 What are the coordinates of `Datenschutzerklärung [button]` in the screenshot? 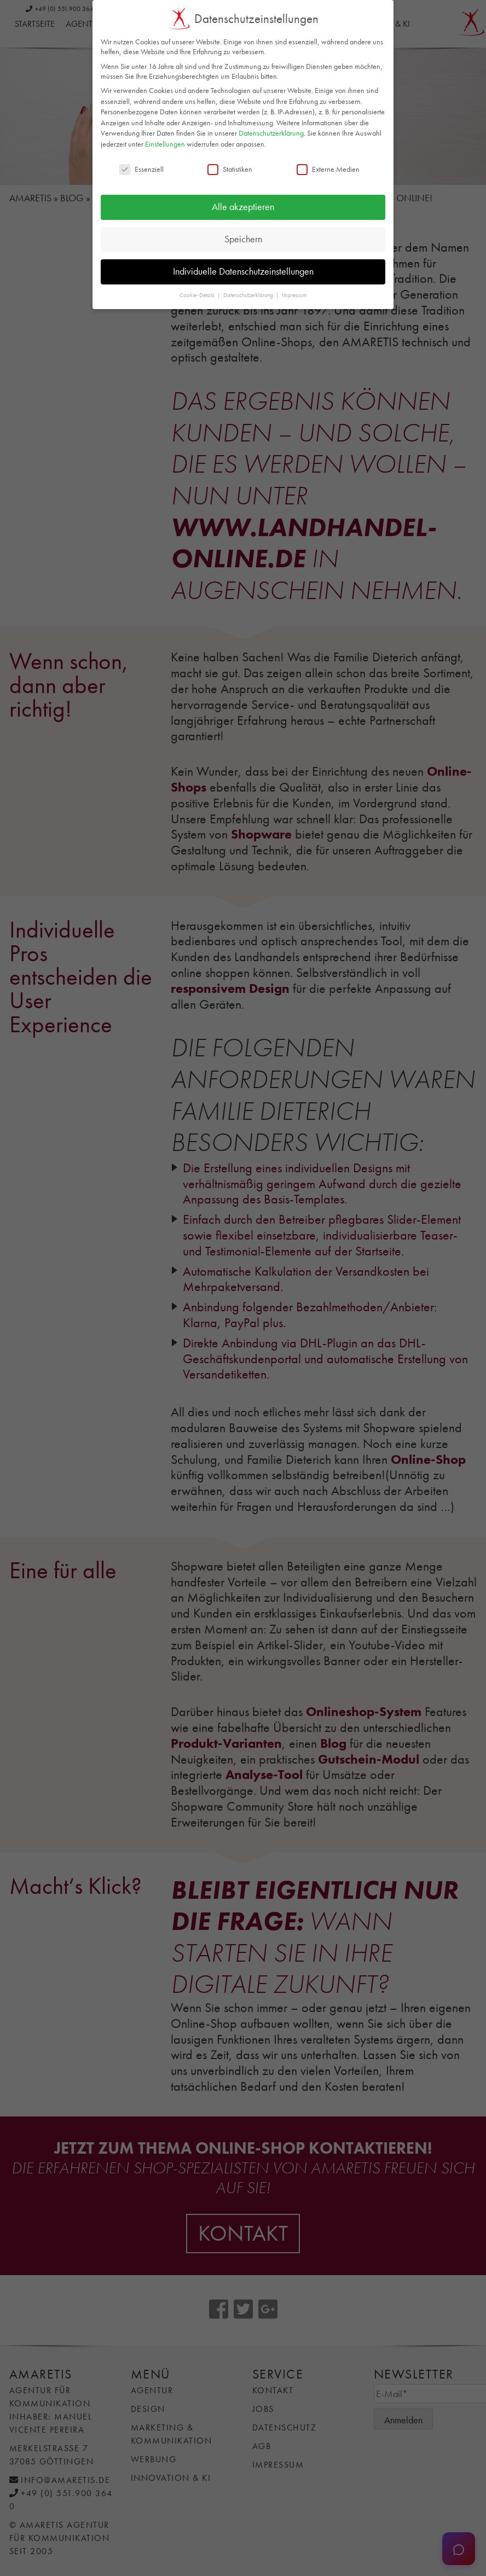 It's located at (249, 294).